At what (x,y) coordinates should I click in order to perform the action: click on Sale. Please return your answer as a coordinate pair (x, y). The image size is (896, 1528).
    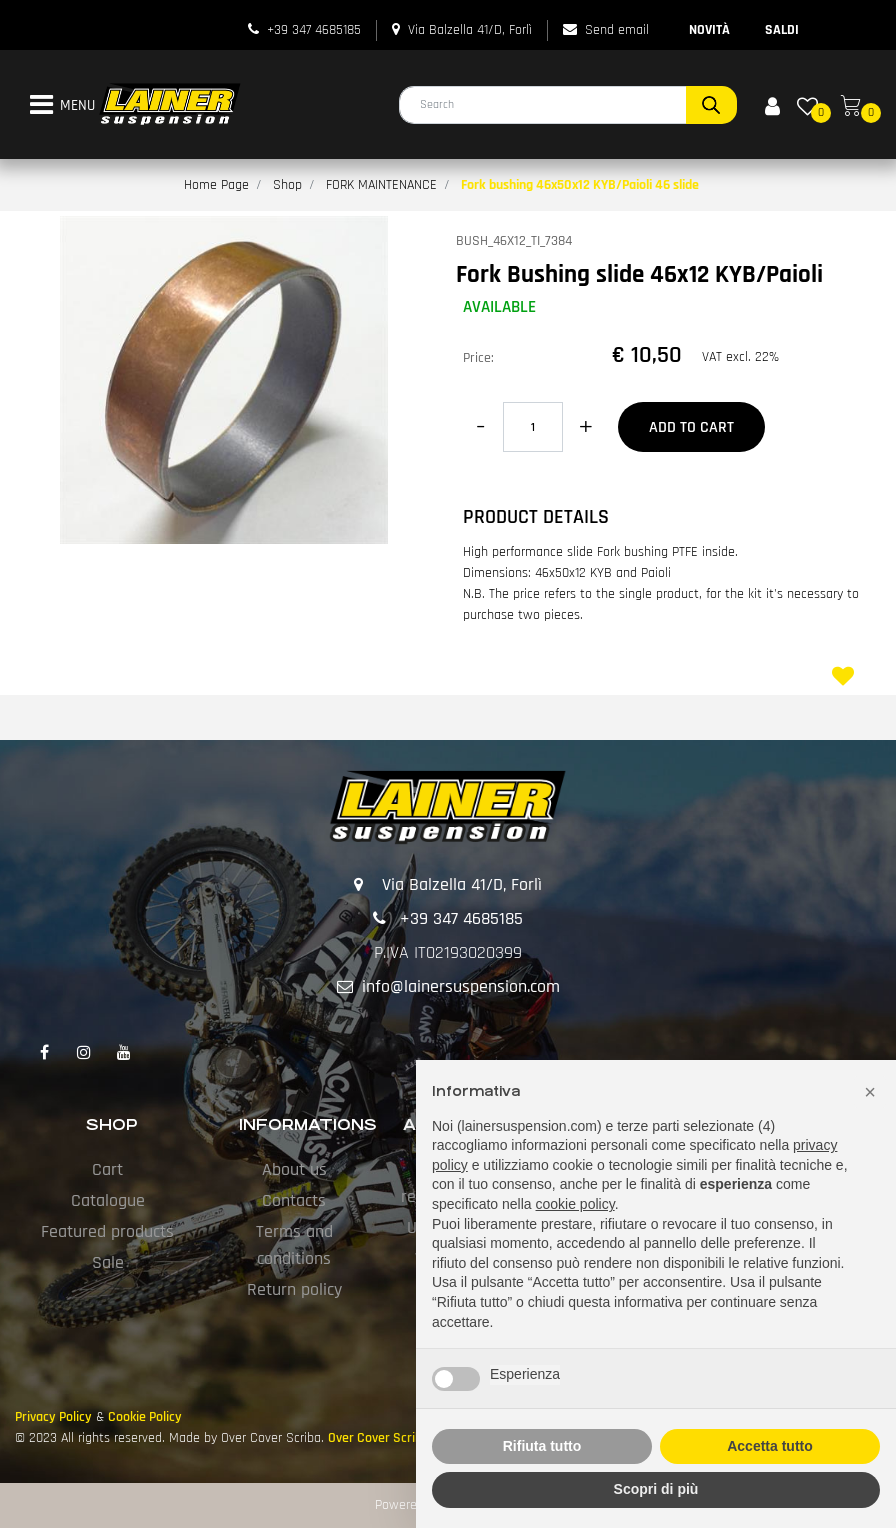
    Looking at the image, I should click on (108, 1262).